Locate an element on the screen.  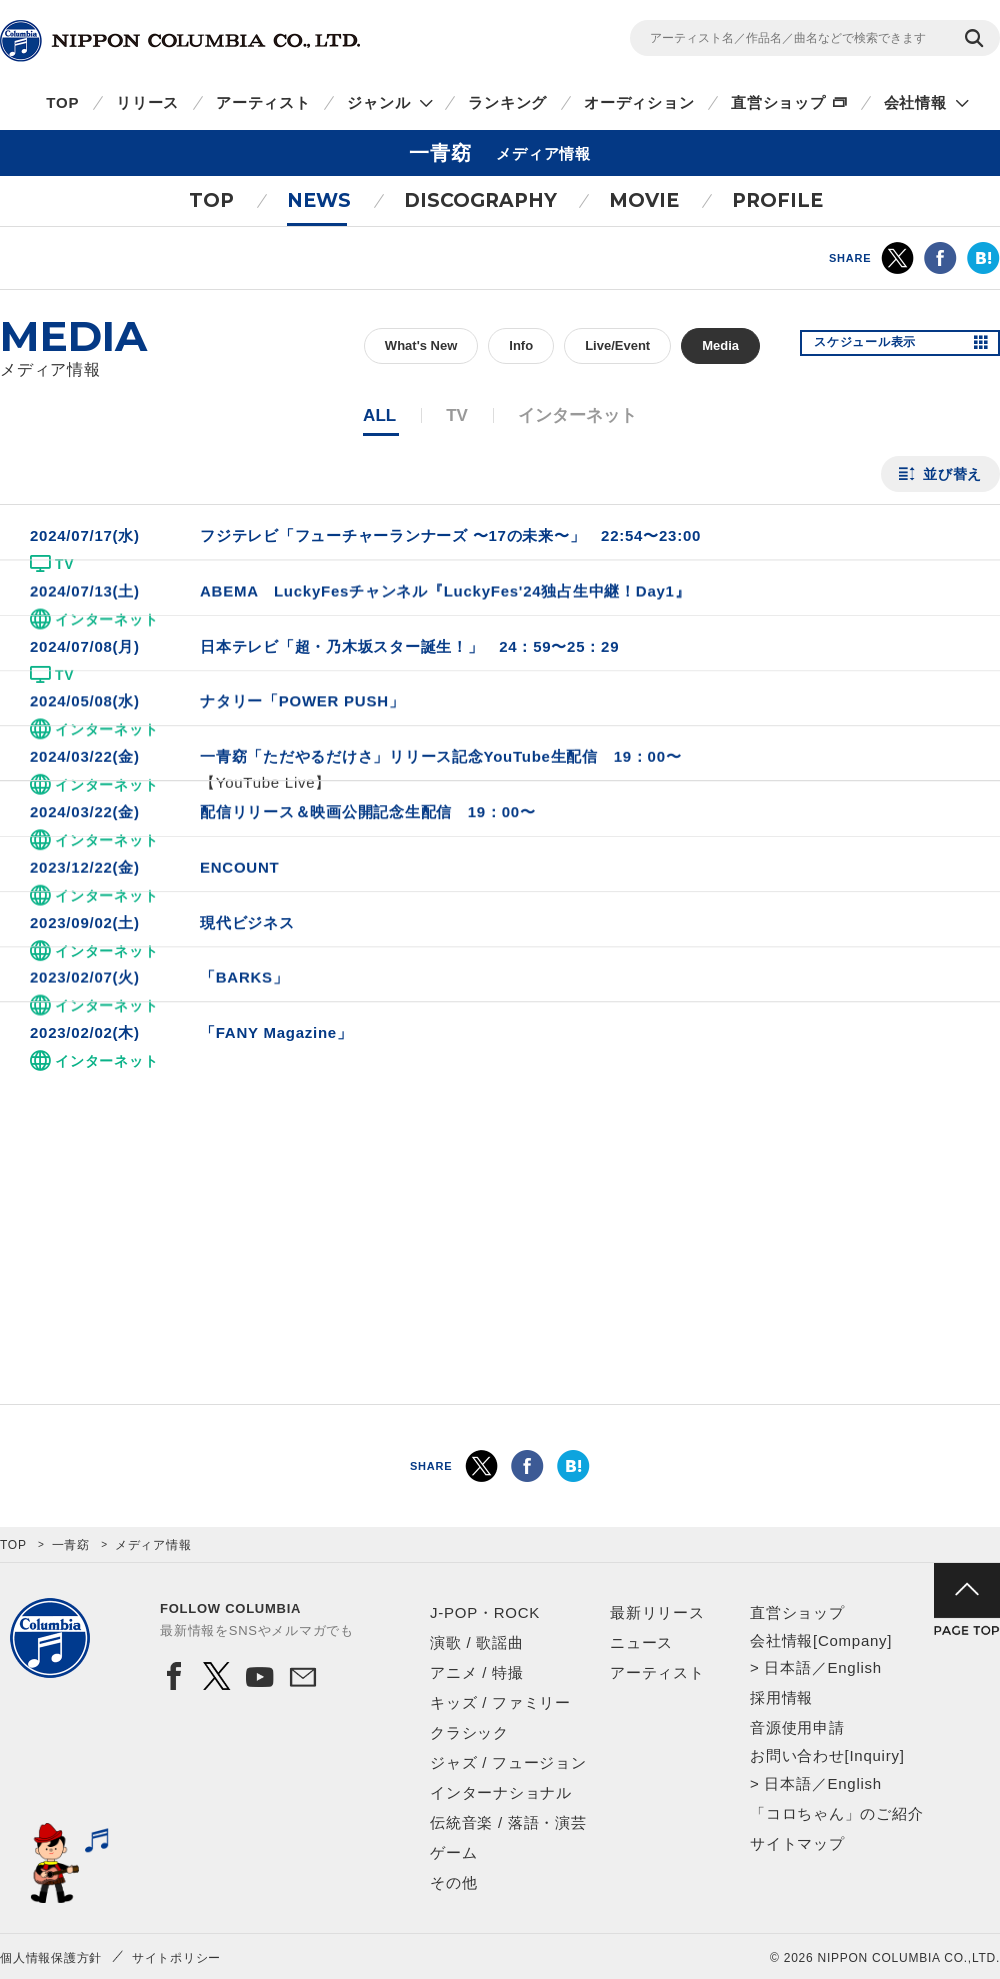
日本語 is located at coordinates (787, 1667).